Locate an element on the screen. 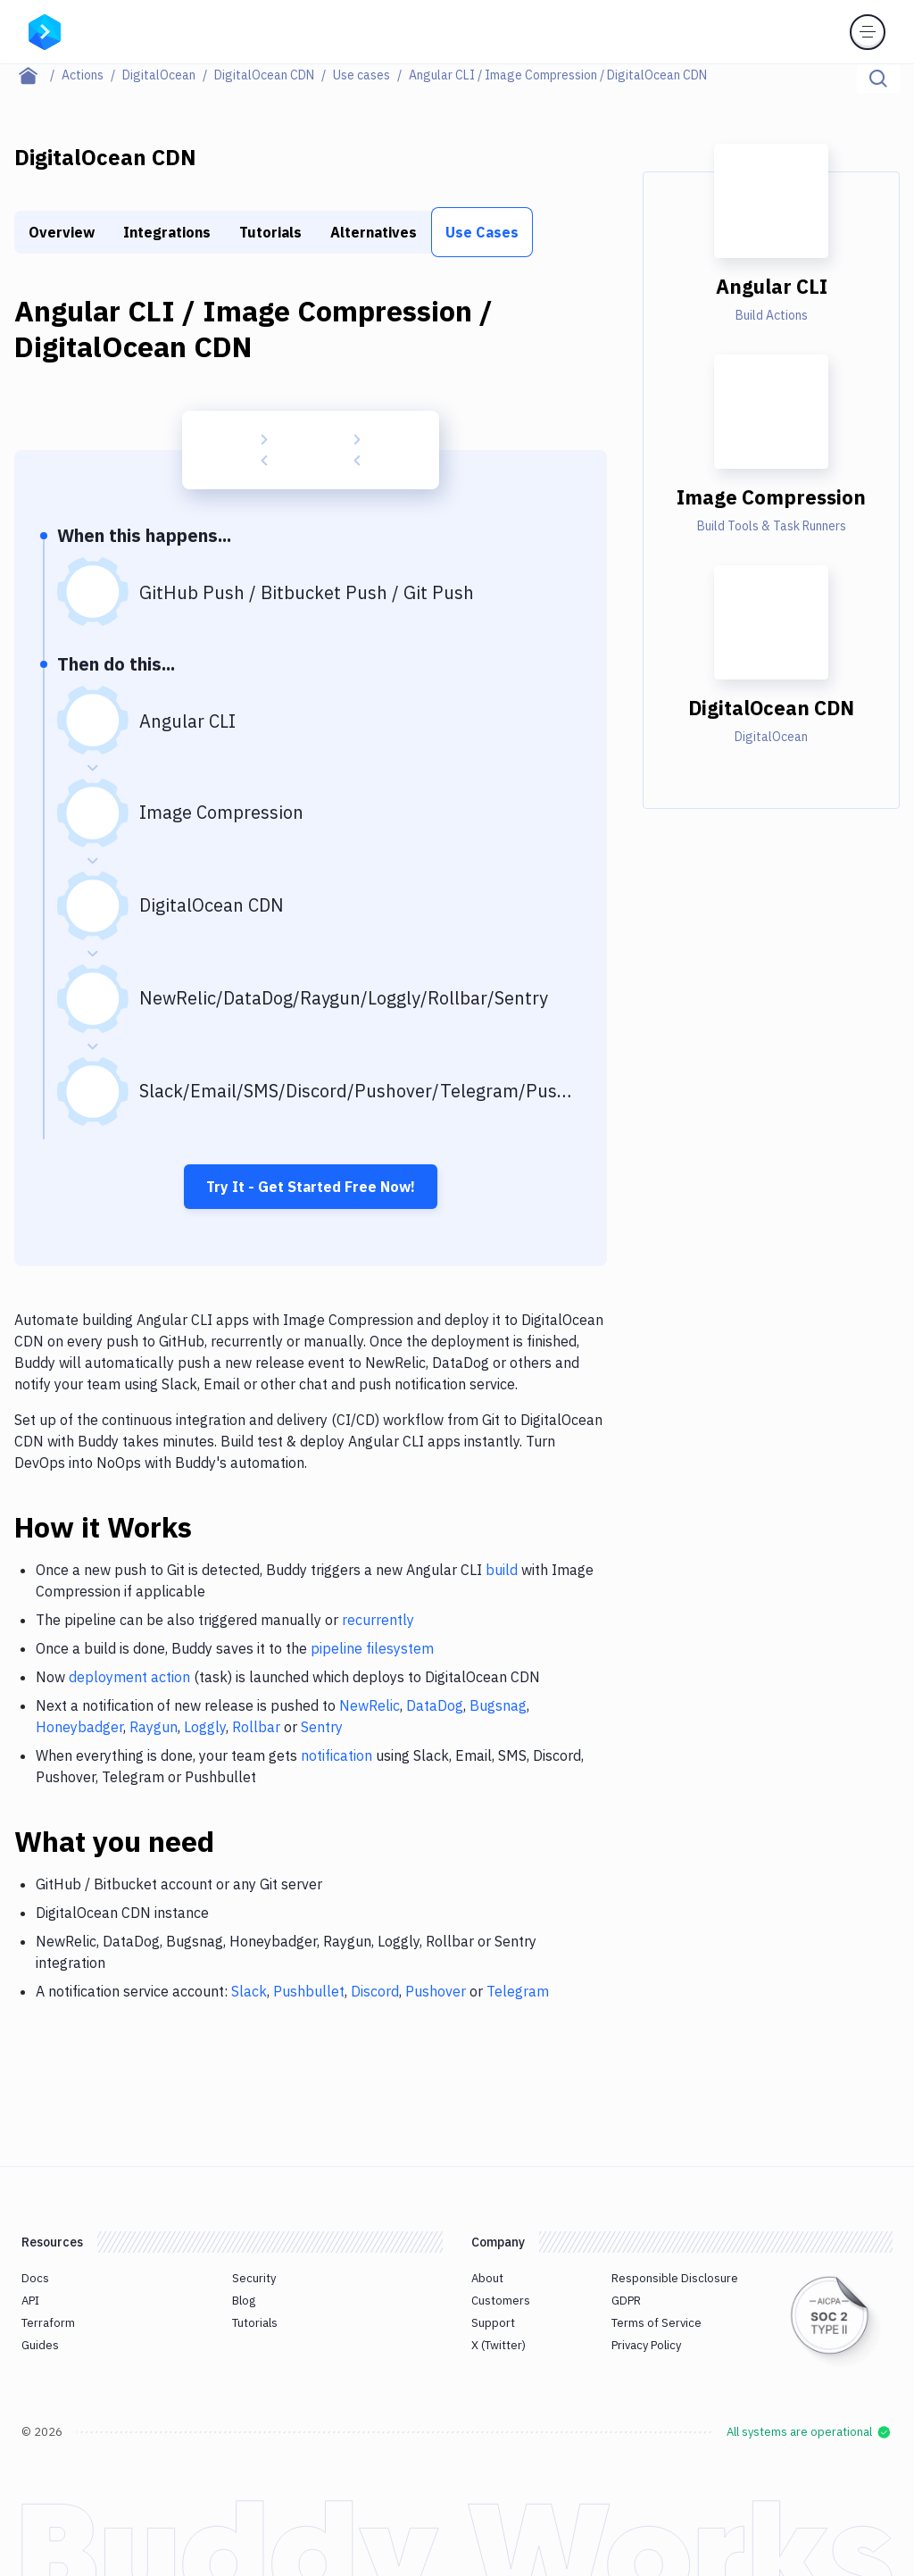 This screenshot has height=2576, width=914. Overview is located at coordinates (62, 232).